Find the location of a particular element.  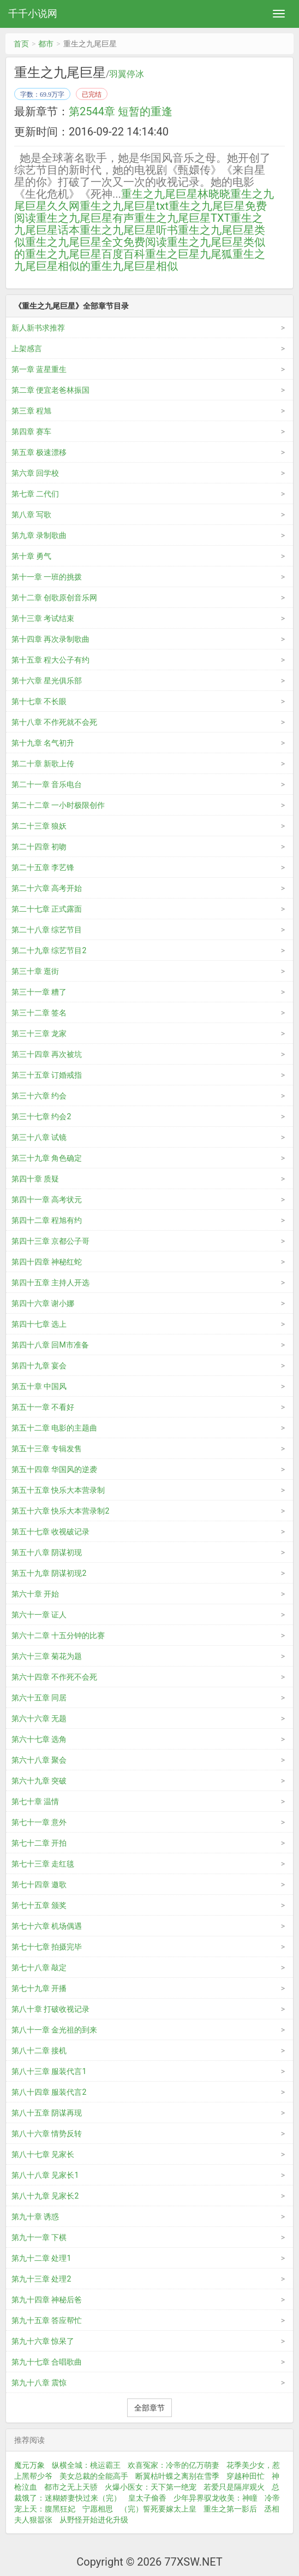

第五十三章 专辑发售 is located at coordinates (46, 1448).